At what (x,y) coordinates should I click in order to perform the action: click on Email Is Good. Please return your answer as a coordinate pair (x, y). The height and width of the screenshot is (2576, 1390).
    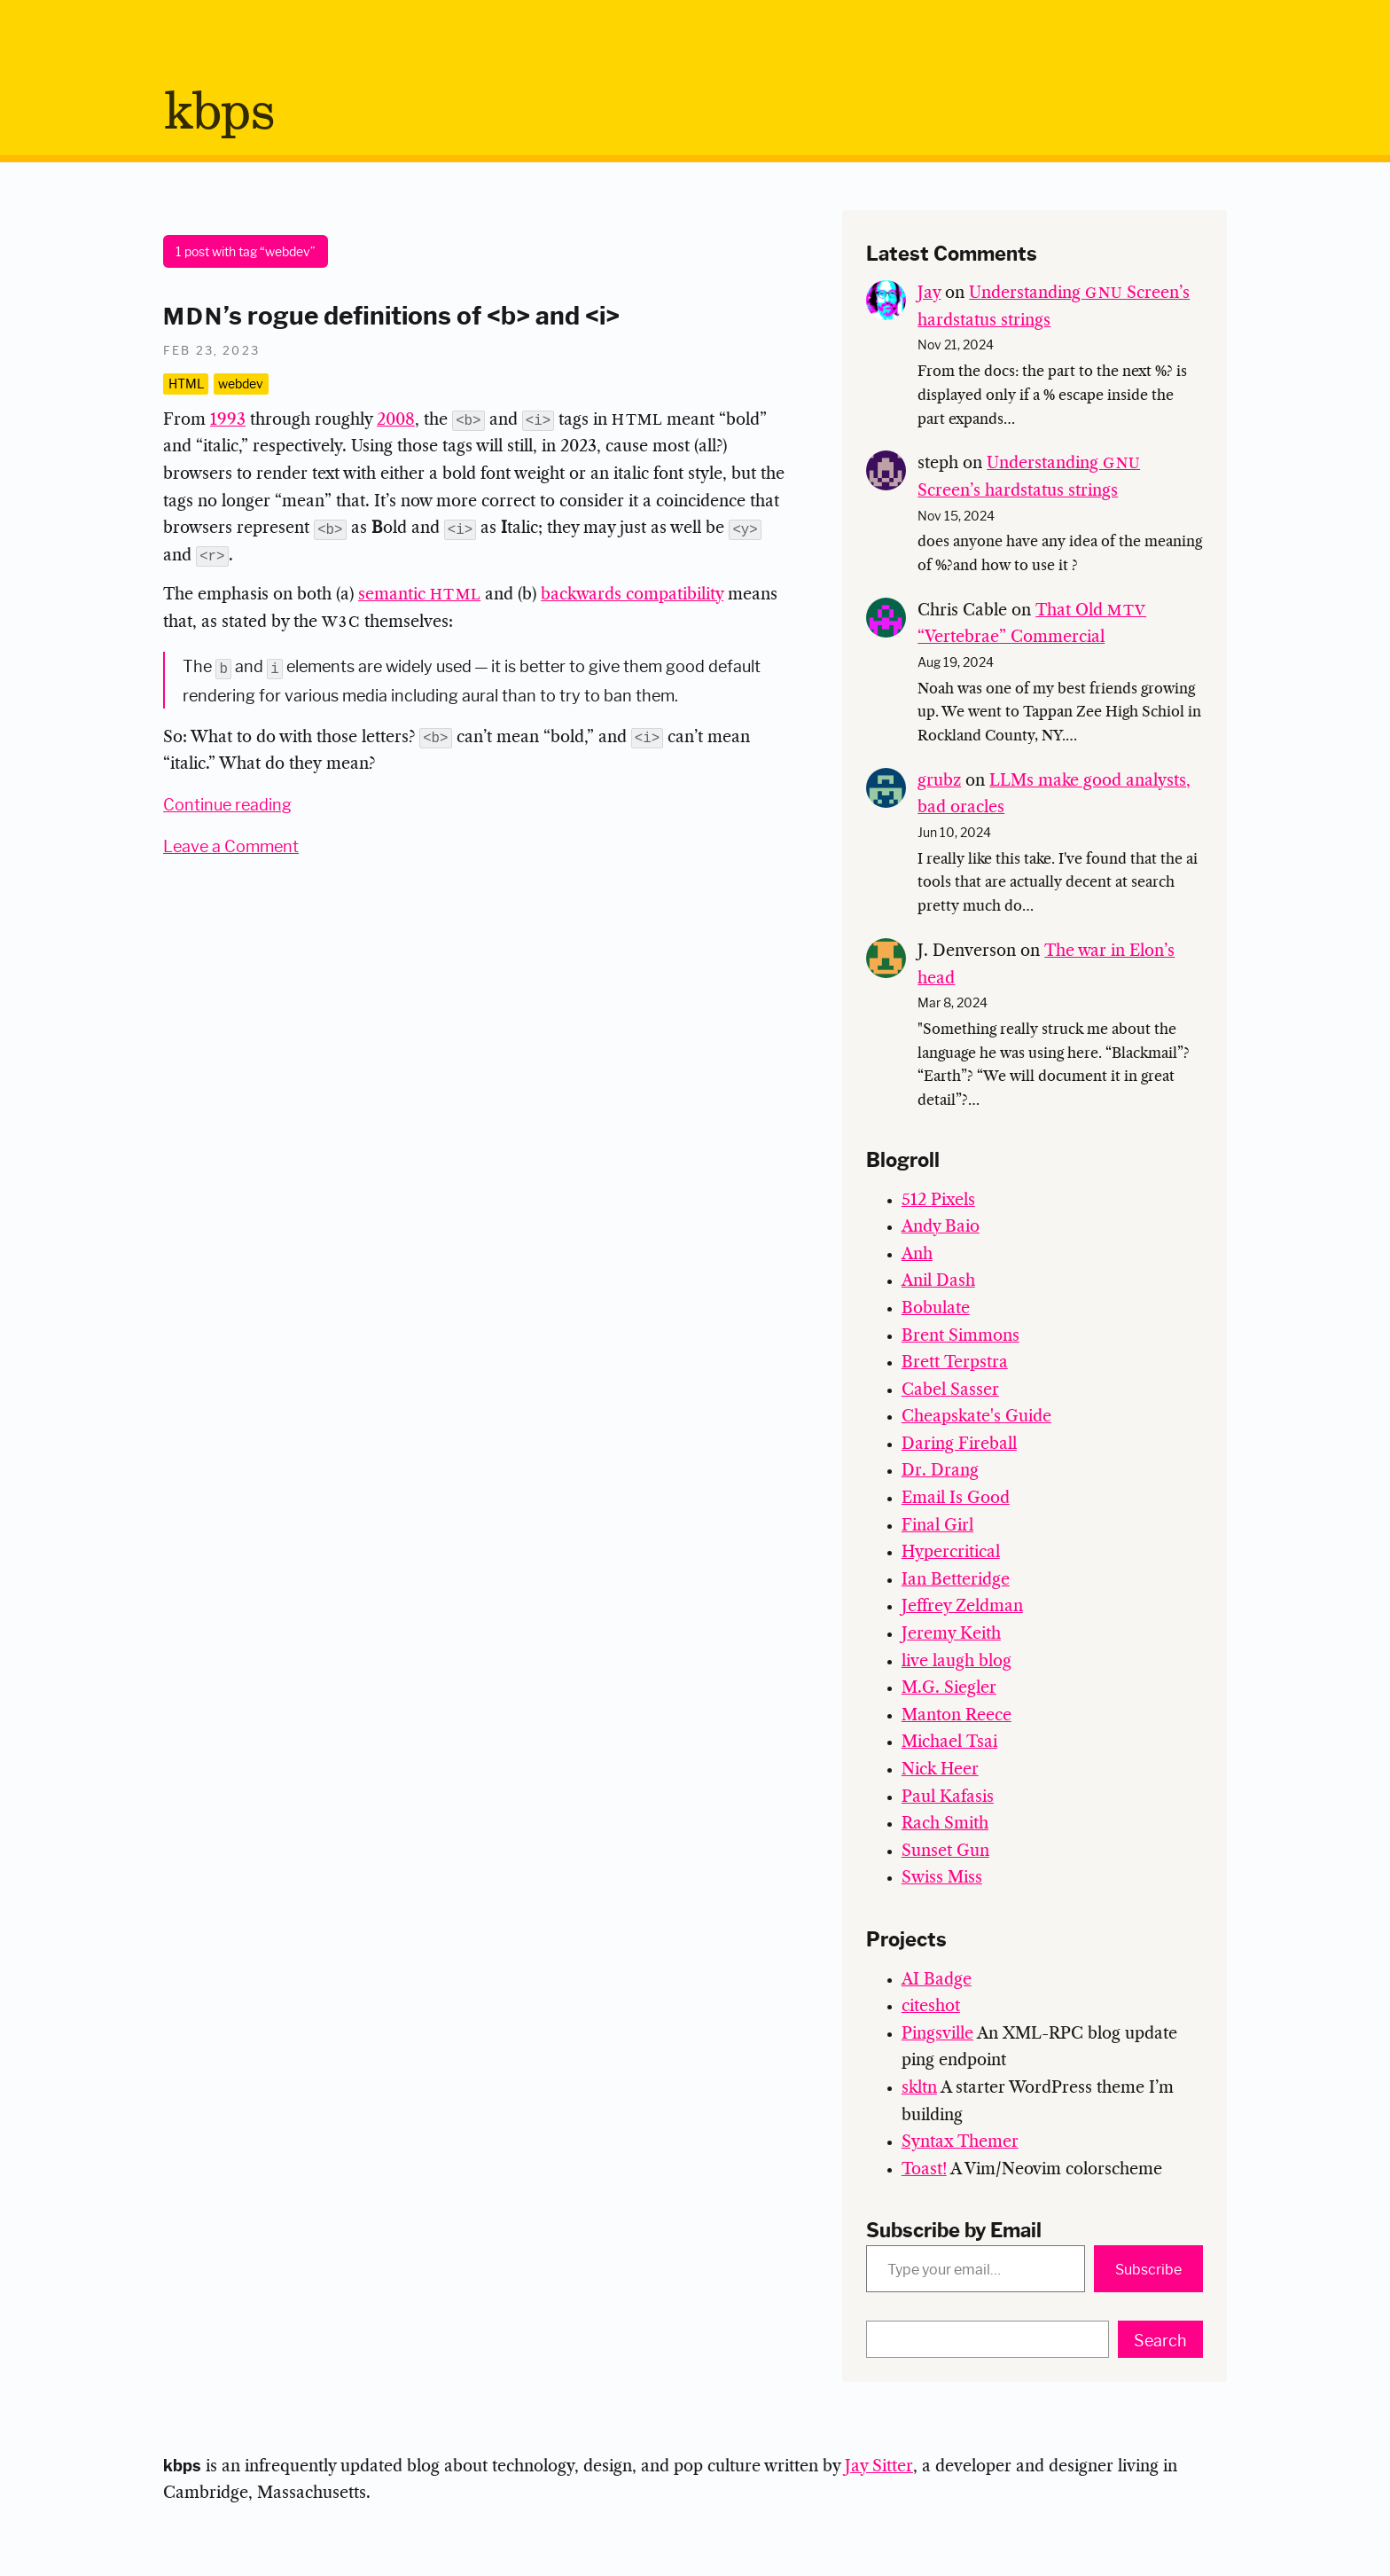
    Looking at the image, I should click on (956, 1499).